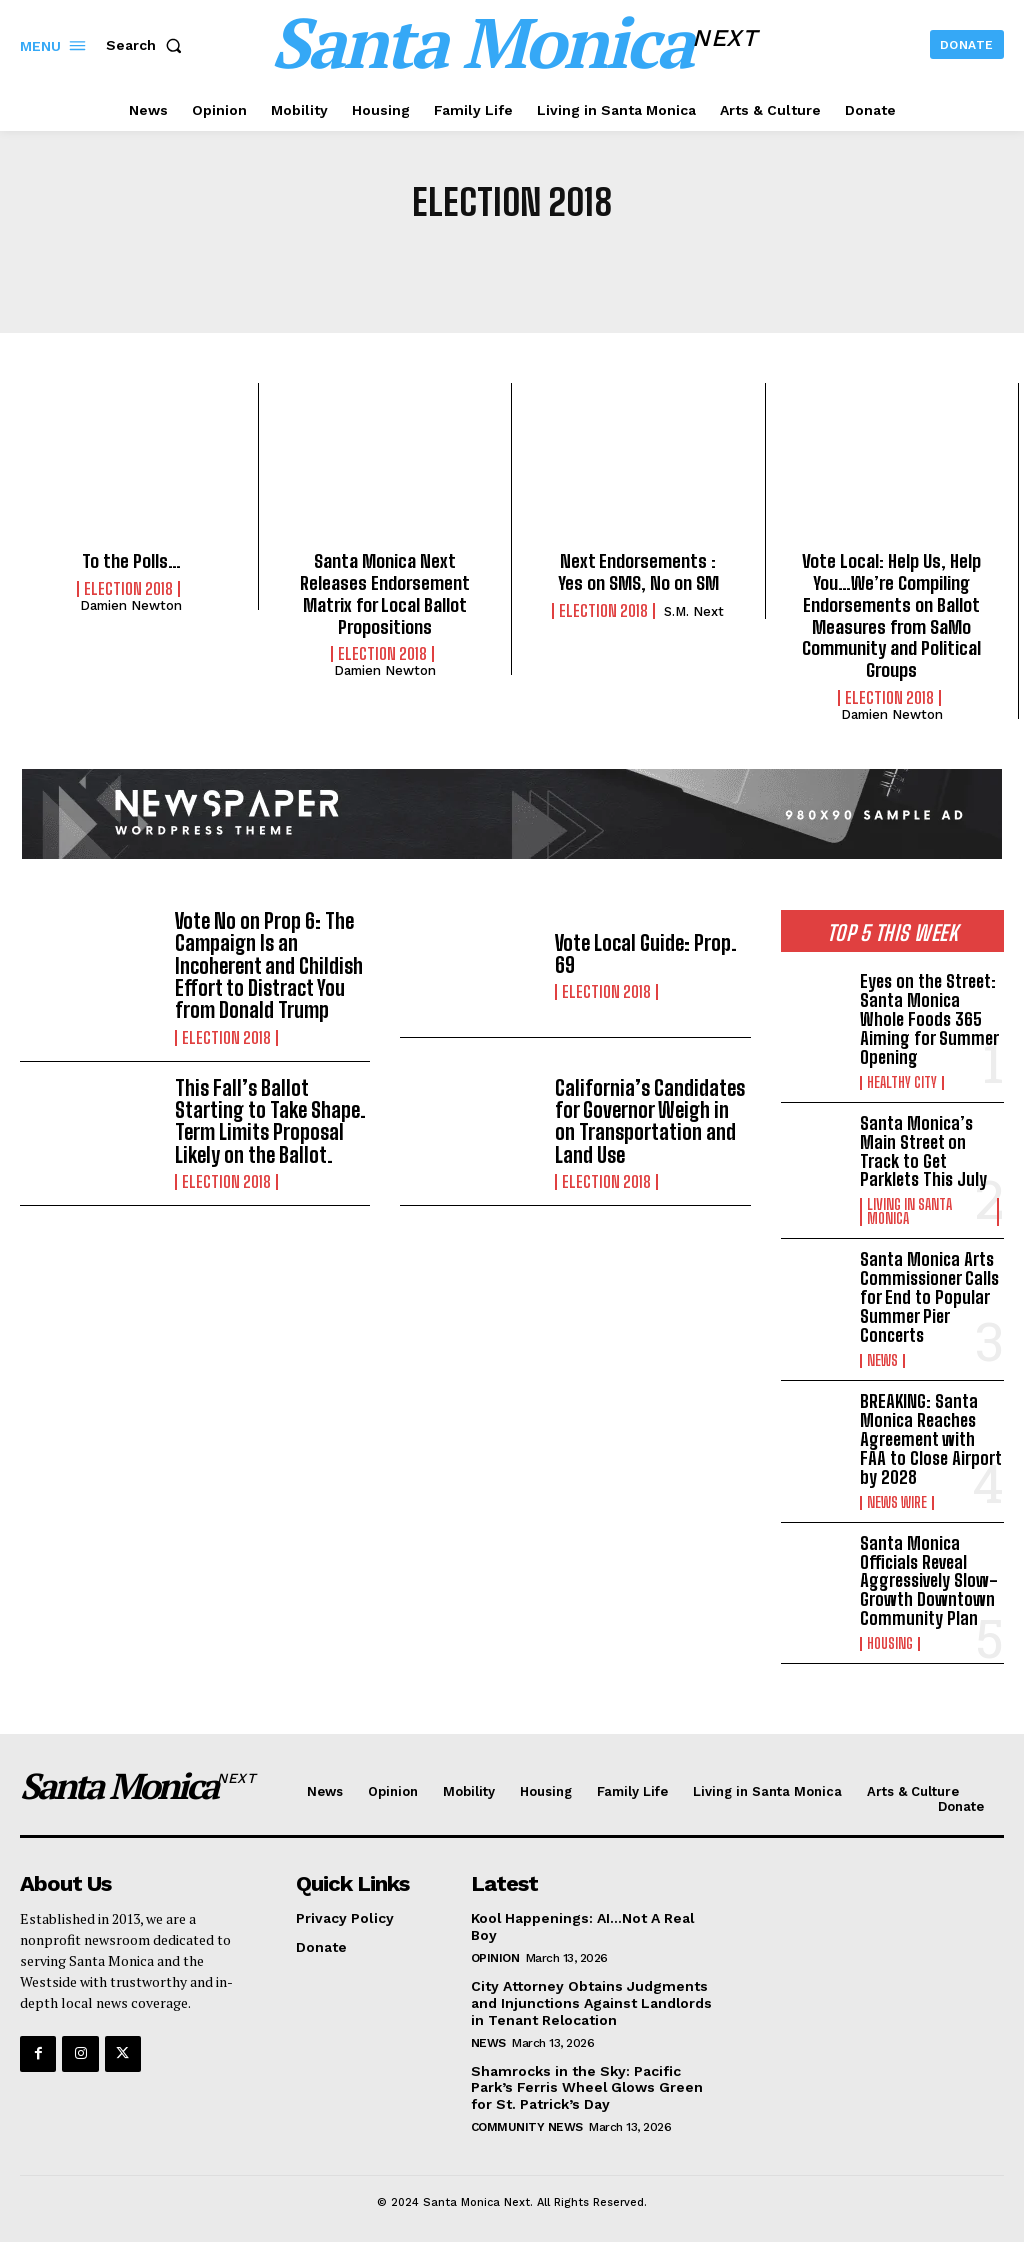 Image resolution: width=1024 pixels, height=2242 pixels. What do you see at coordinates (694, 610) in the screenshot?
I see `S.M. Next` at bounding box center [694, 610].